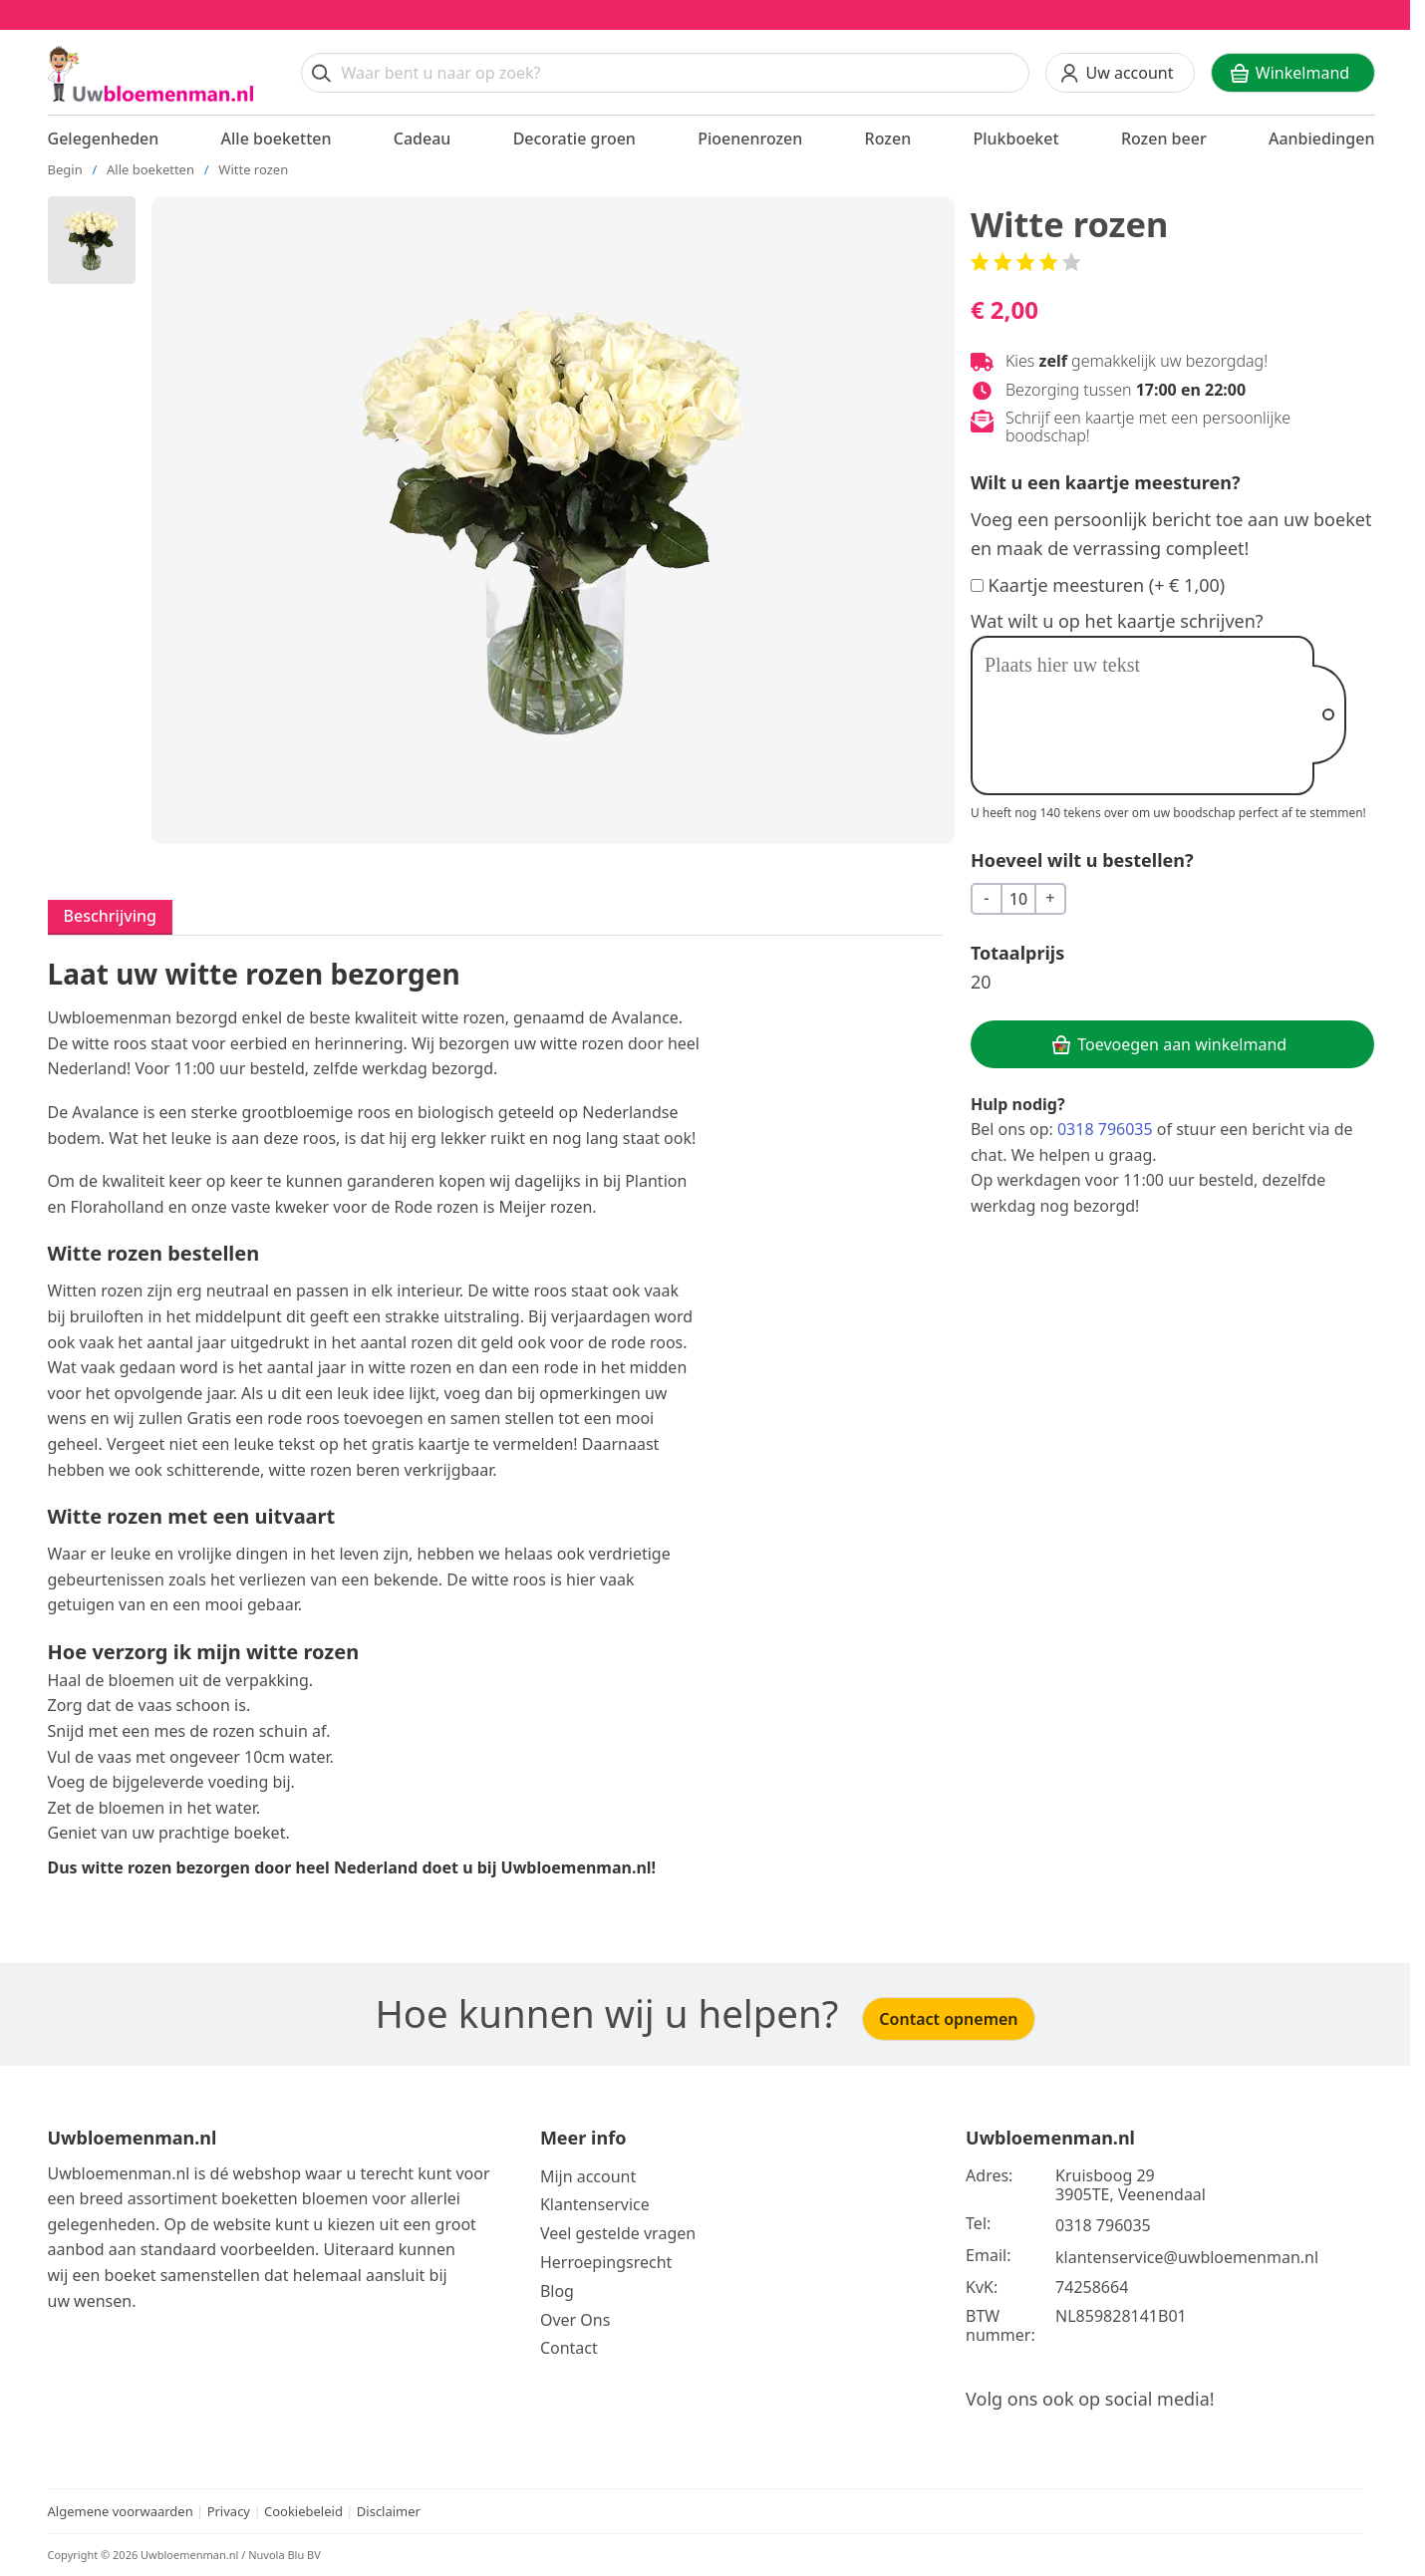 The width and height of the screenshot is (1425, 2576). I want to click on Cadeau, so click(422, 138).